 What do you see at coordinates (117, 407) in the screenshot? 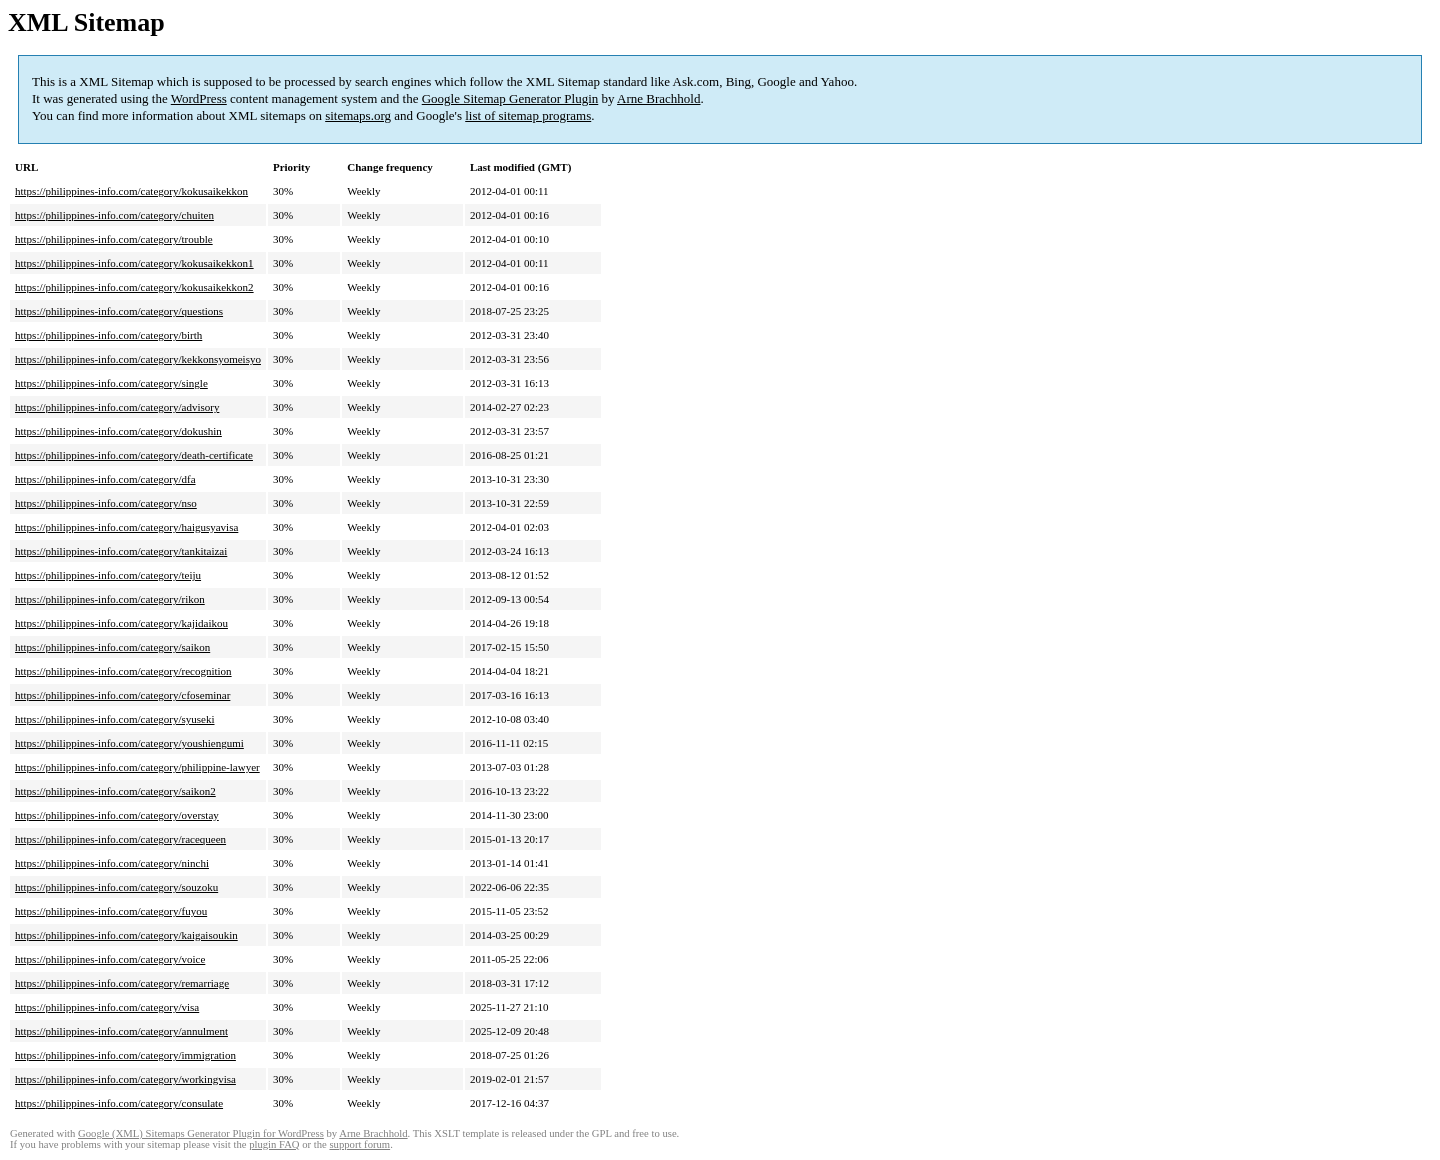
I see `https://philippines-info.com/category/advisory` at bounding box center [117, 407].